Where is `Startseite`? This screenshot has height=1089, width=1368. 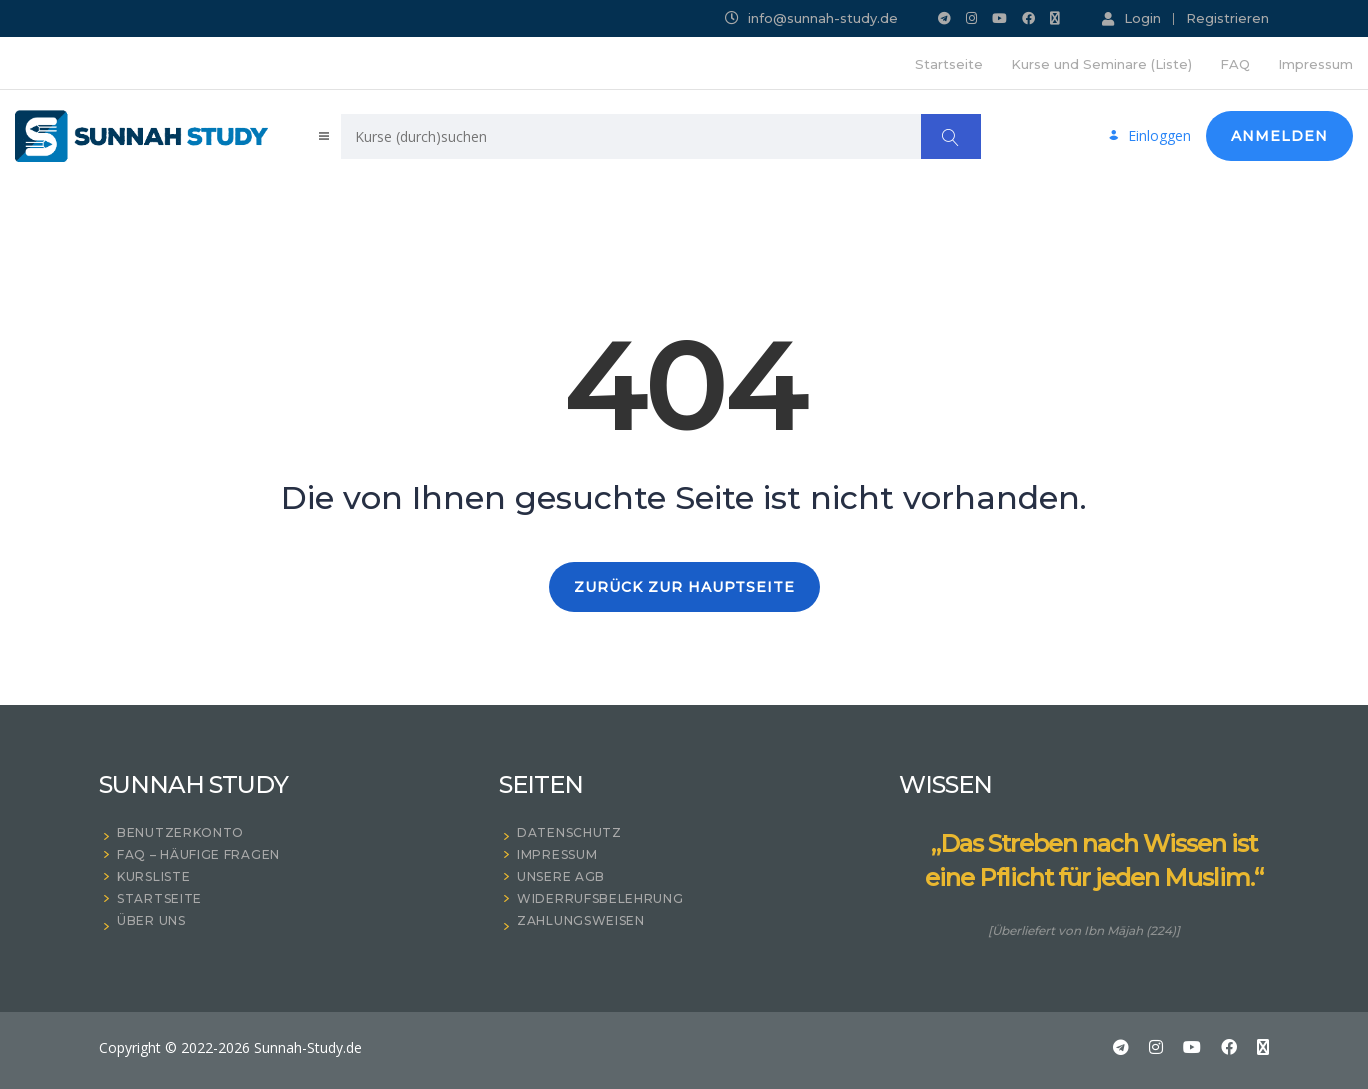 Startseite is located at coordinates (949, 64).